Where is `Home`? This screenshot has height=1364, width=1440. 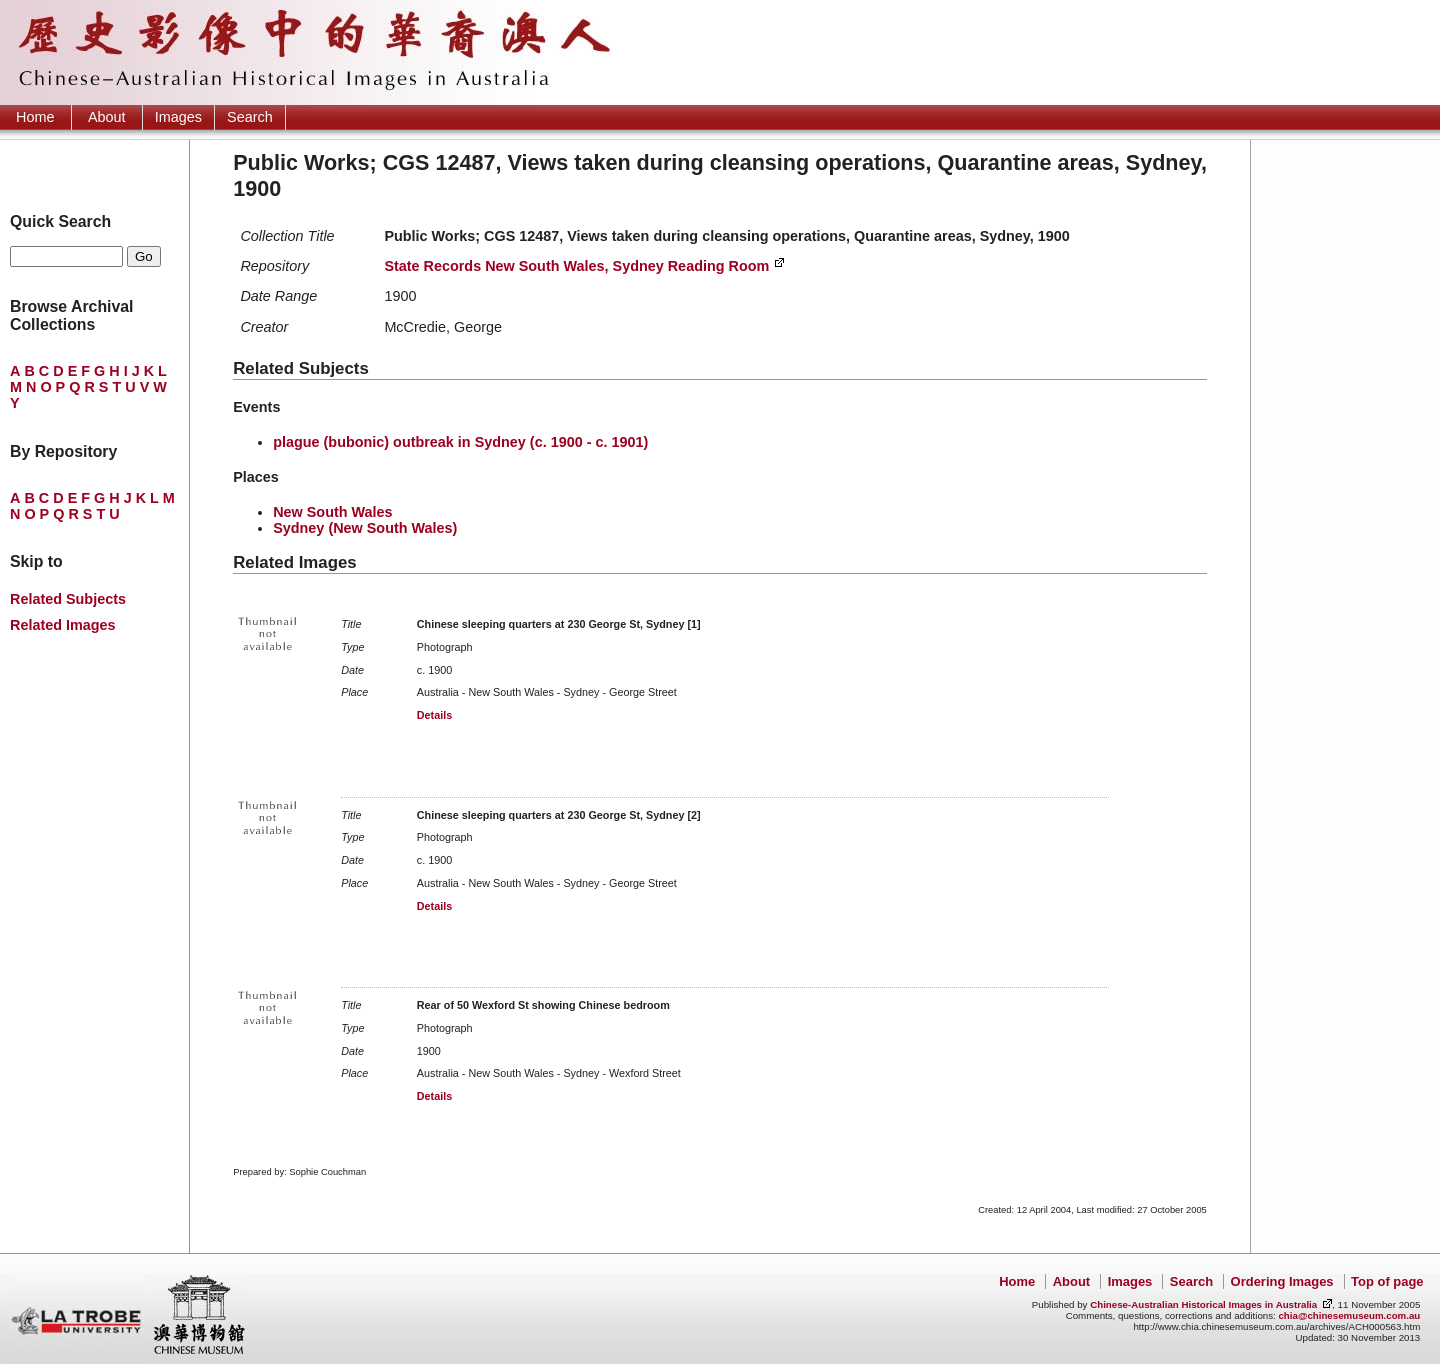
Home is located at coordinates (35, 117).